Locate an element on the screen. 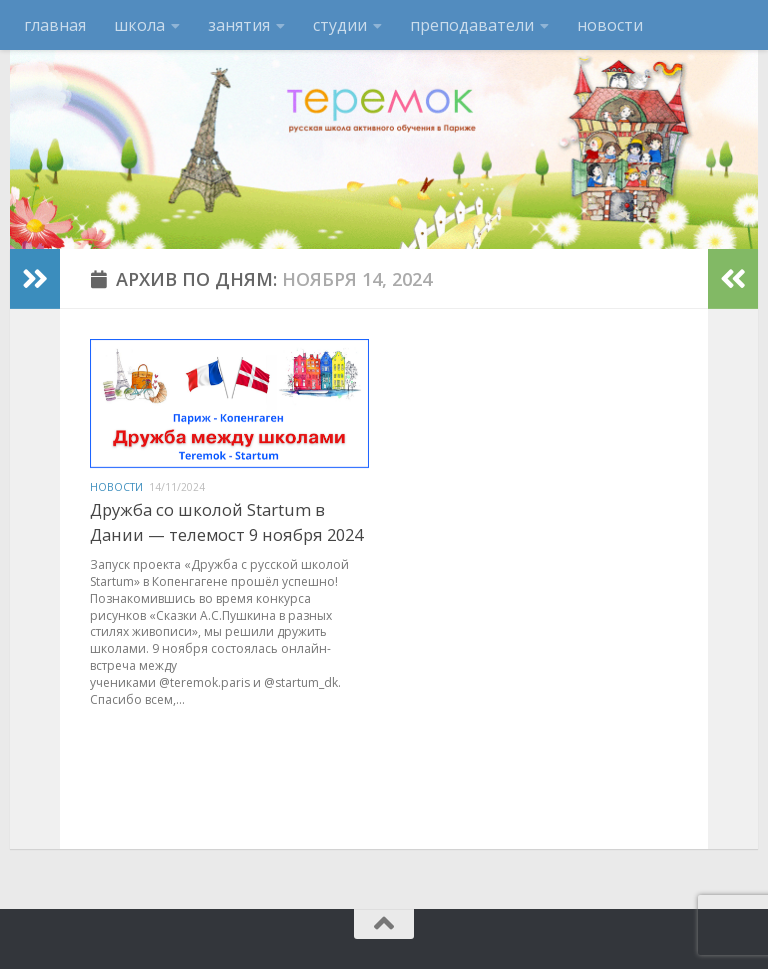 The height and width of the screenshot is (969, 768). новости is located at coordinates (610, 25).